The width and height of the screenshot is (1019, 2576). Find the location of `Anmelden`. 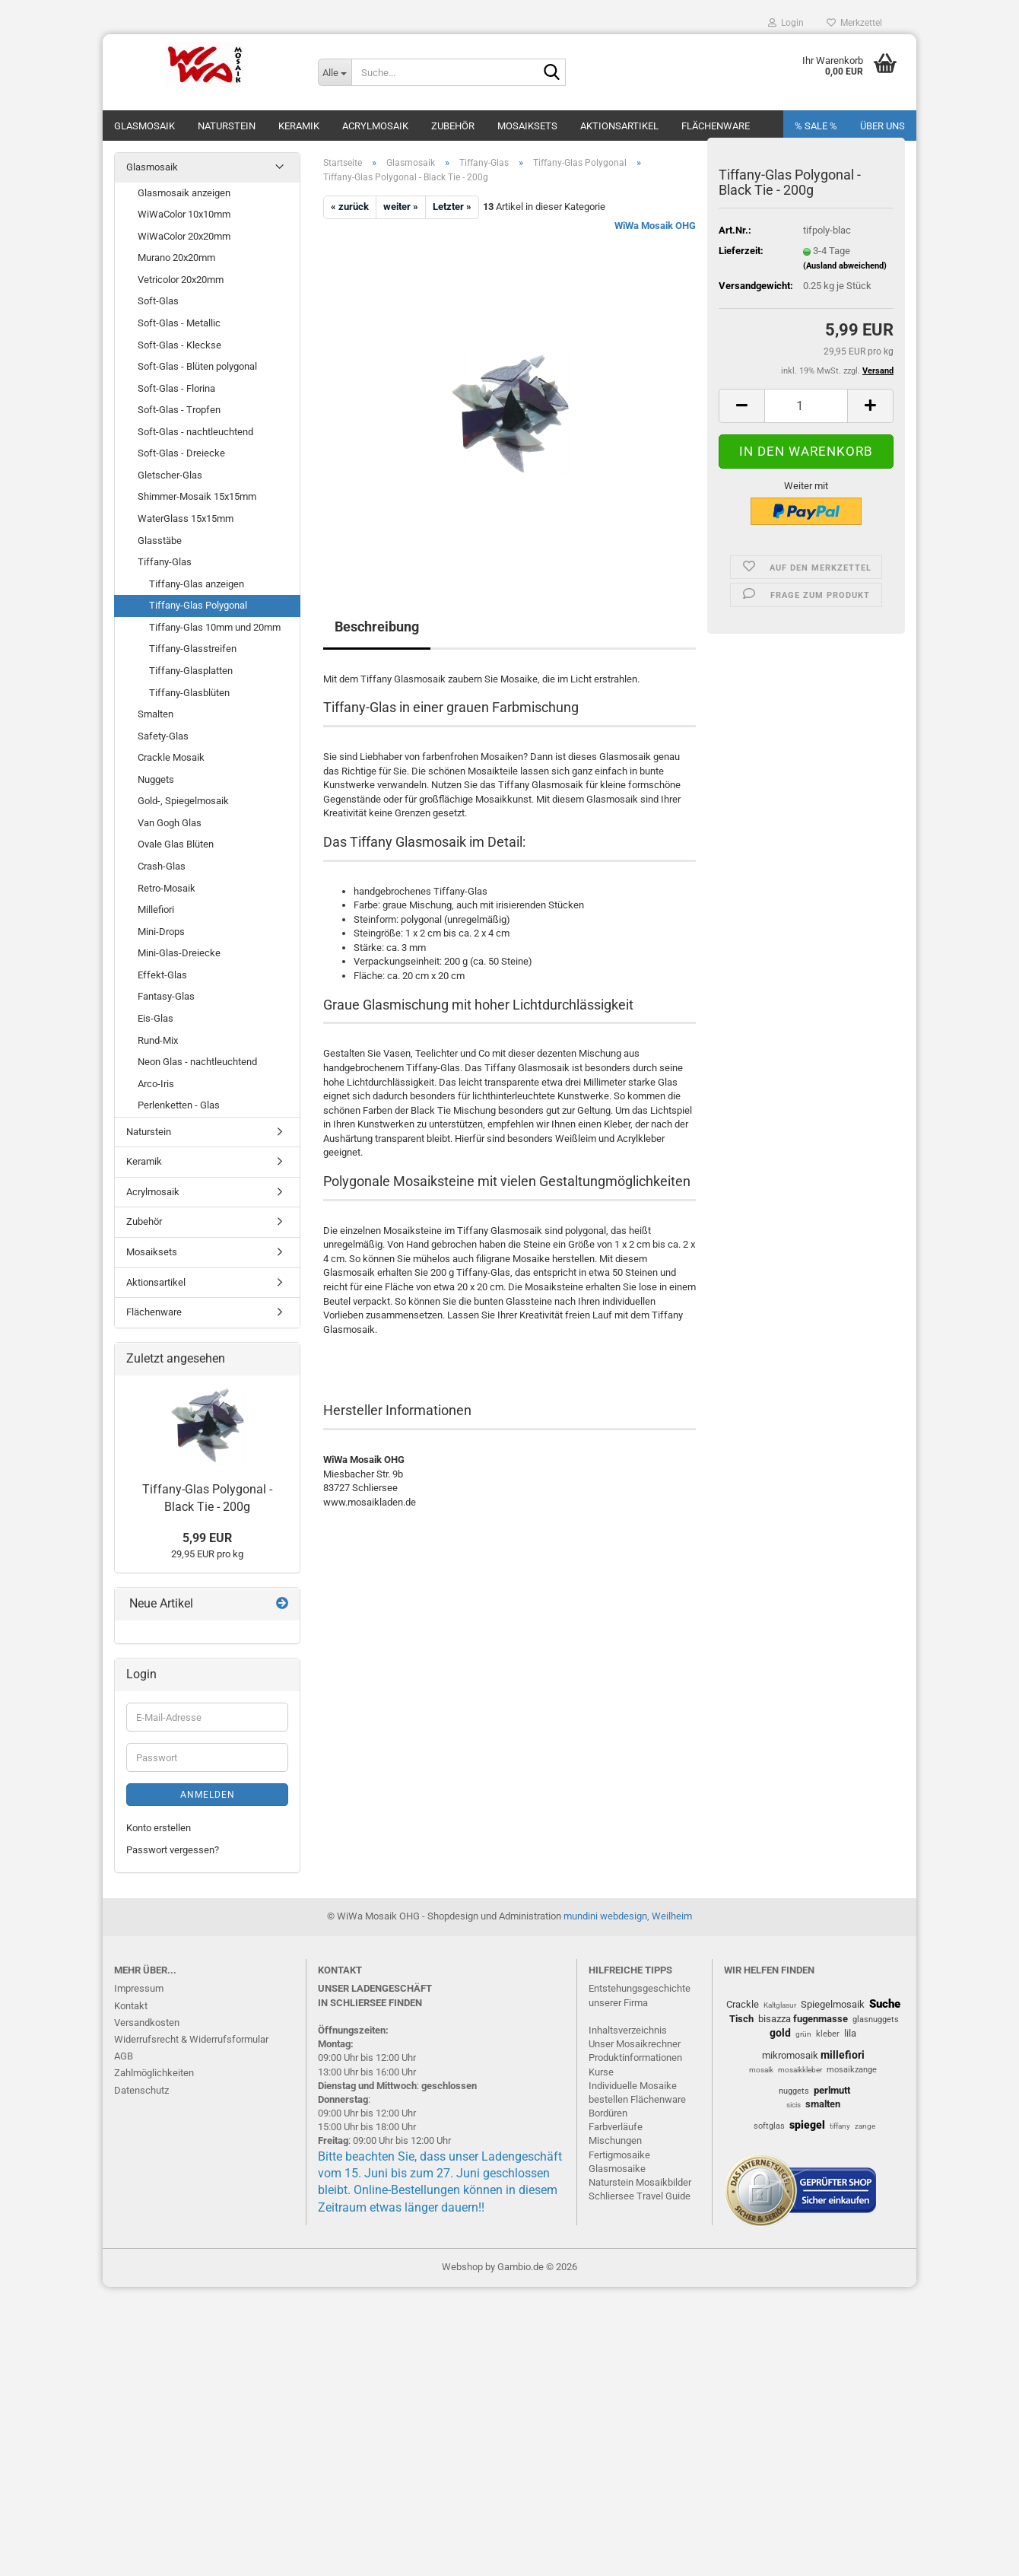

Anmelden is located at coordinates (207, 1794).